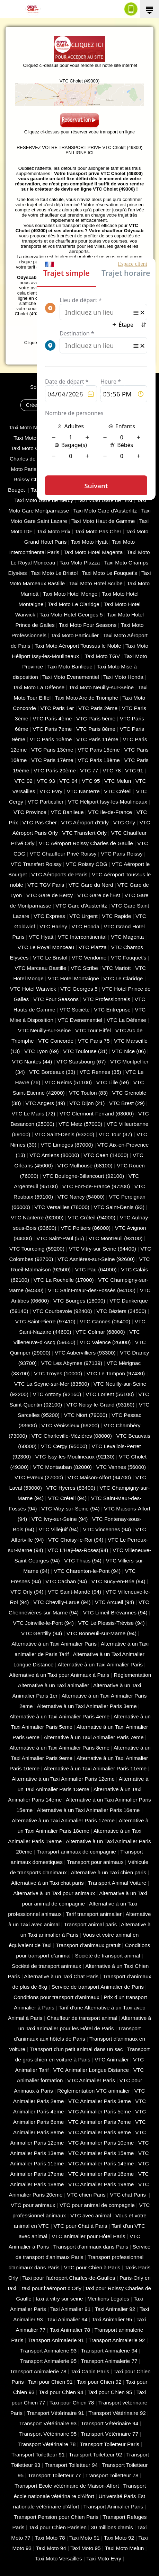 Image resolution: width=159 pixels, height=2576 pixels. What do you see at coordinates (109, 2434) in the screenshot?
I see `Transport Vétérinaire 77` at bounding box center [109, 2434].